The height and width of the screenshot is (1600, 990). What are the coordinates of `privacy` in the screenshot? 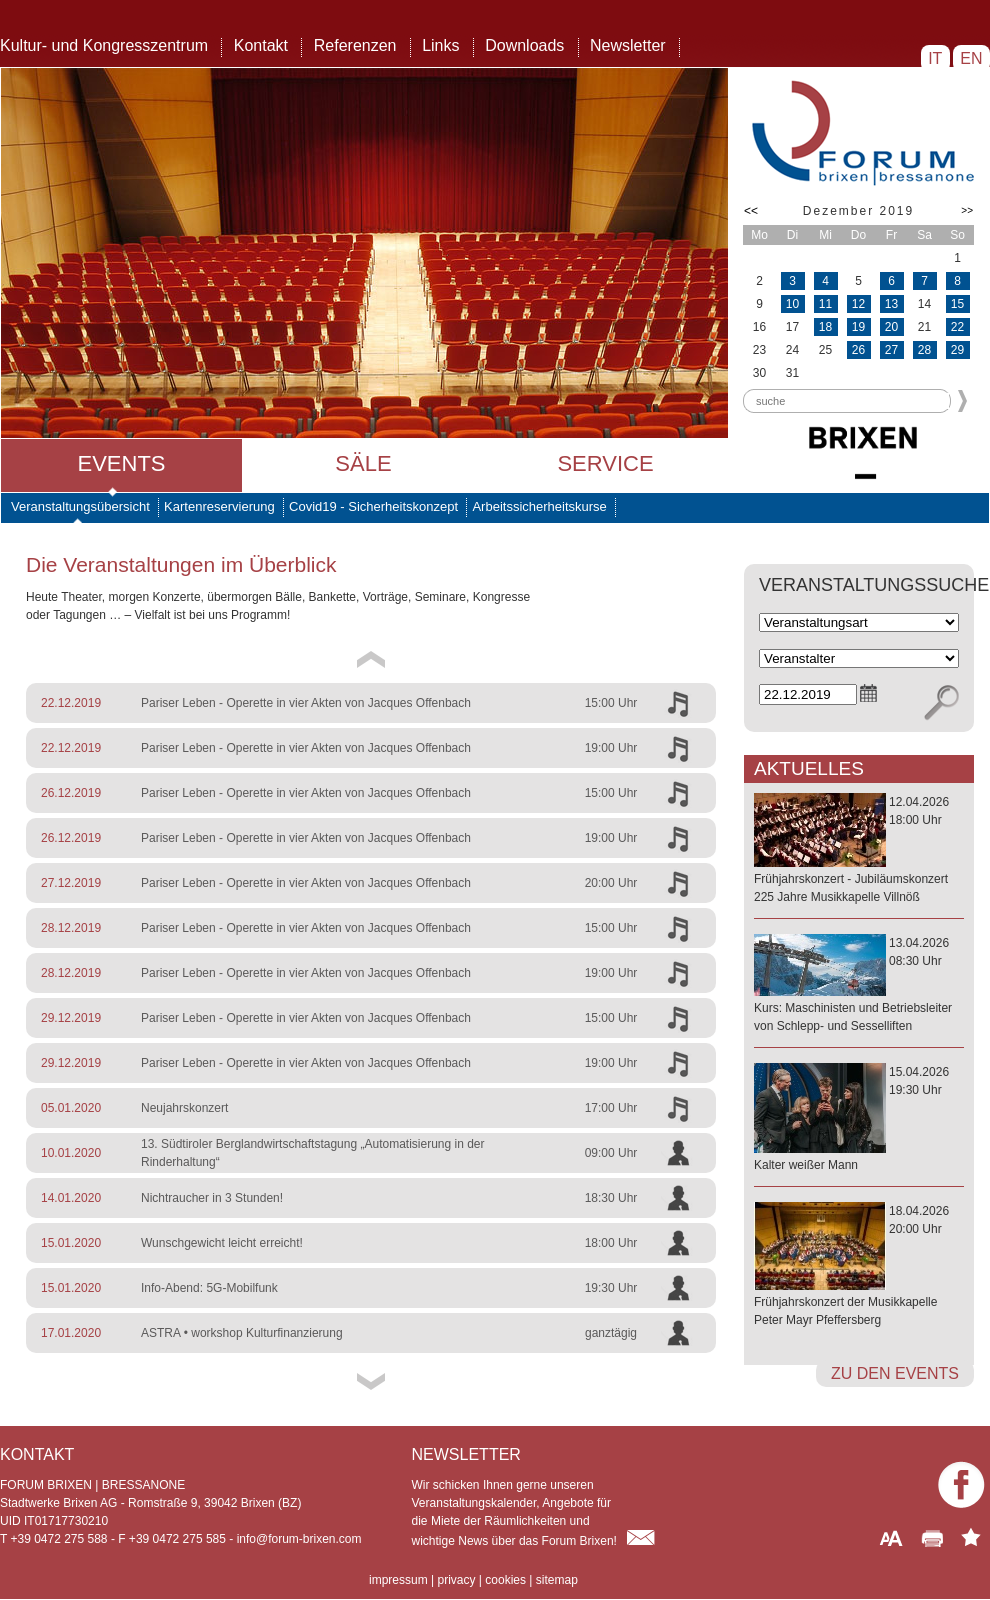 It's located at (456, 1580).